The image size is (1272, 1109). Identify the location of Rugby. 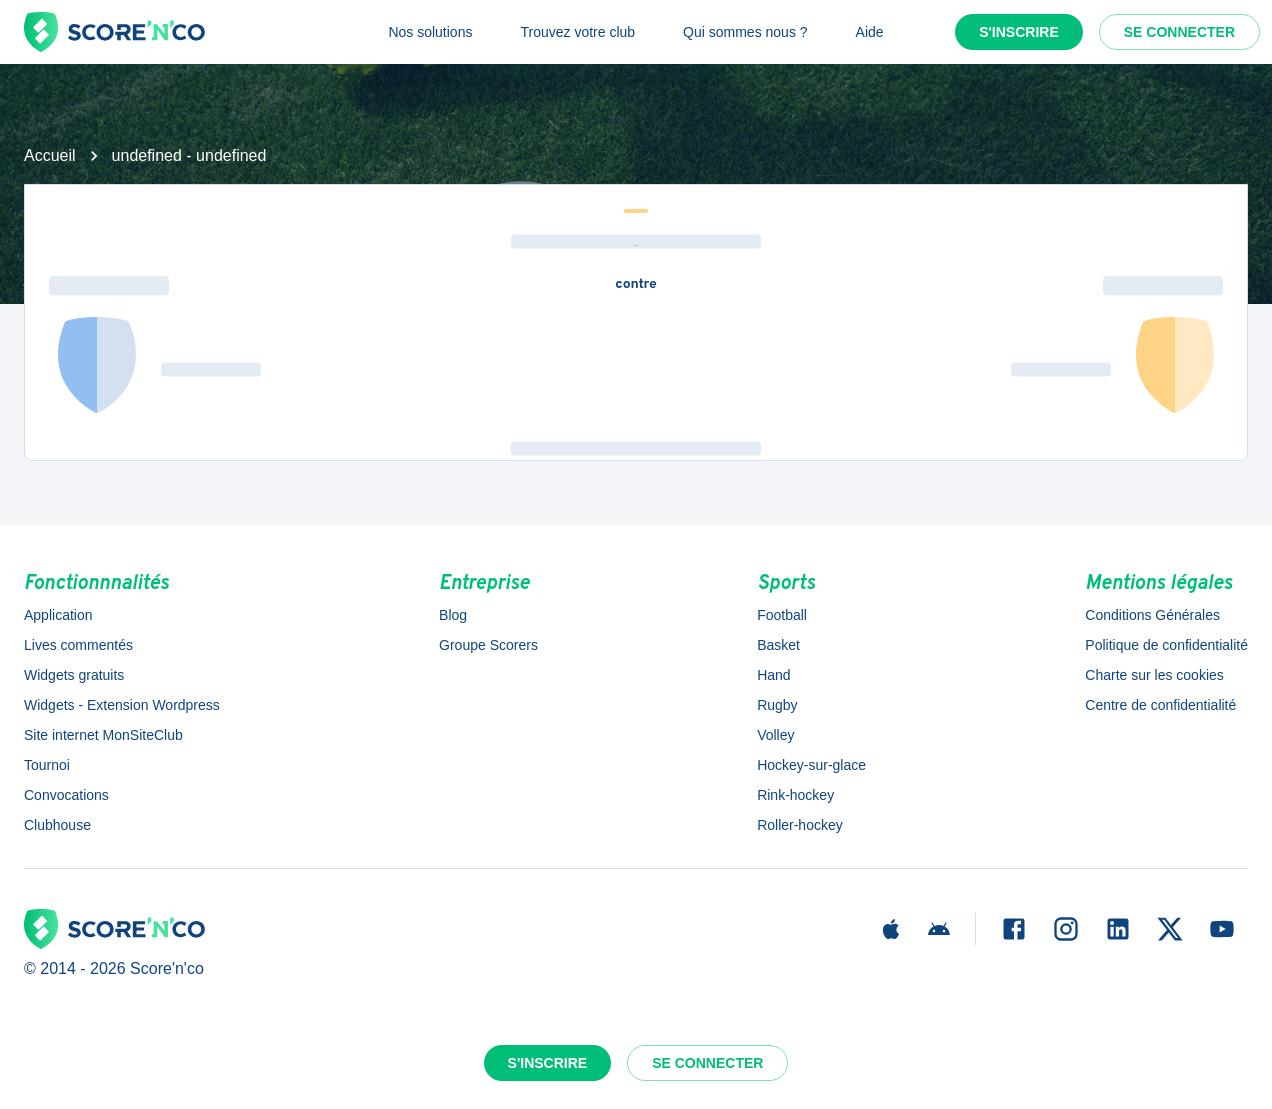
(777, 705).